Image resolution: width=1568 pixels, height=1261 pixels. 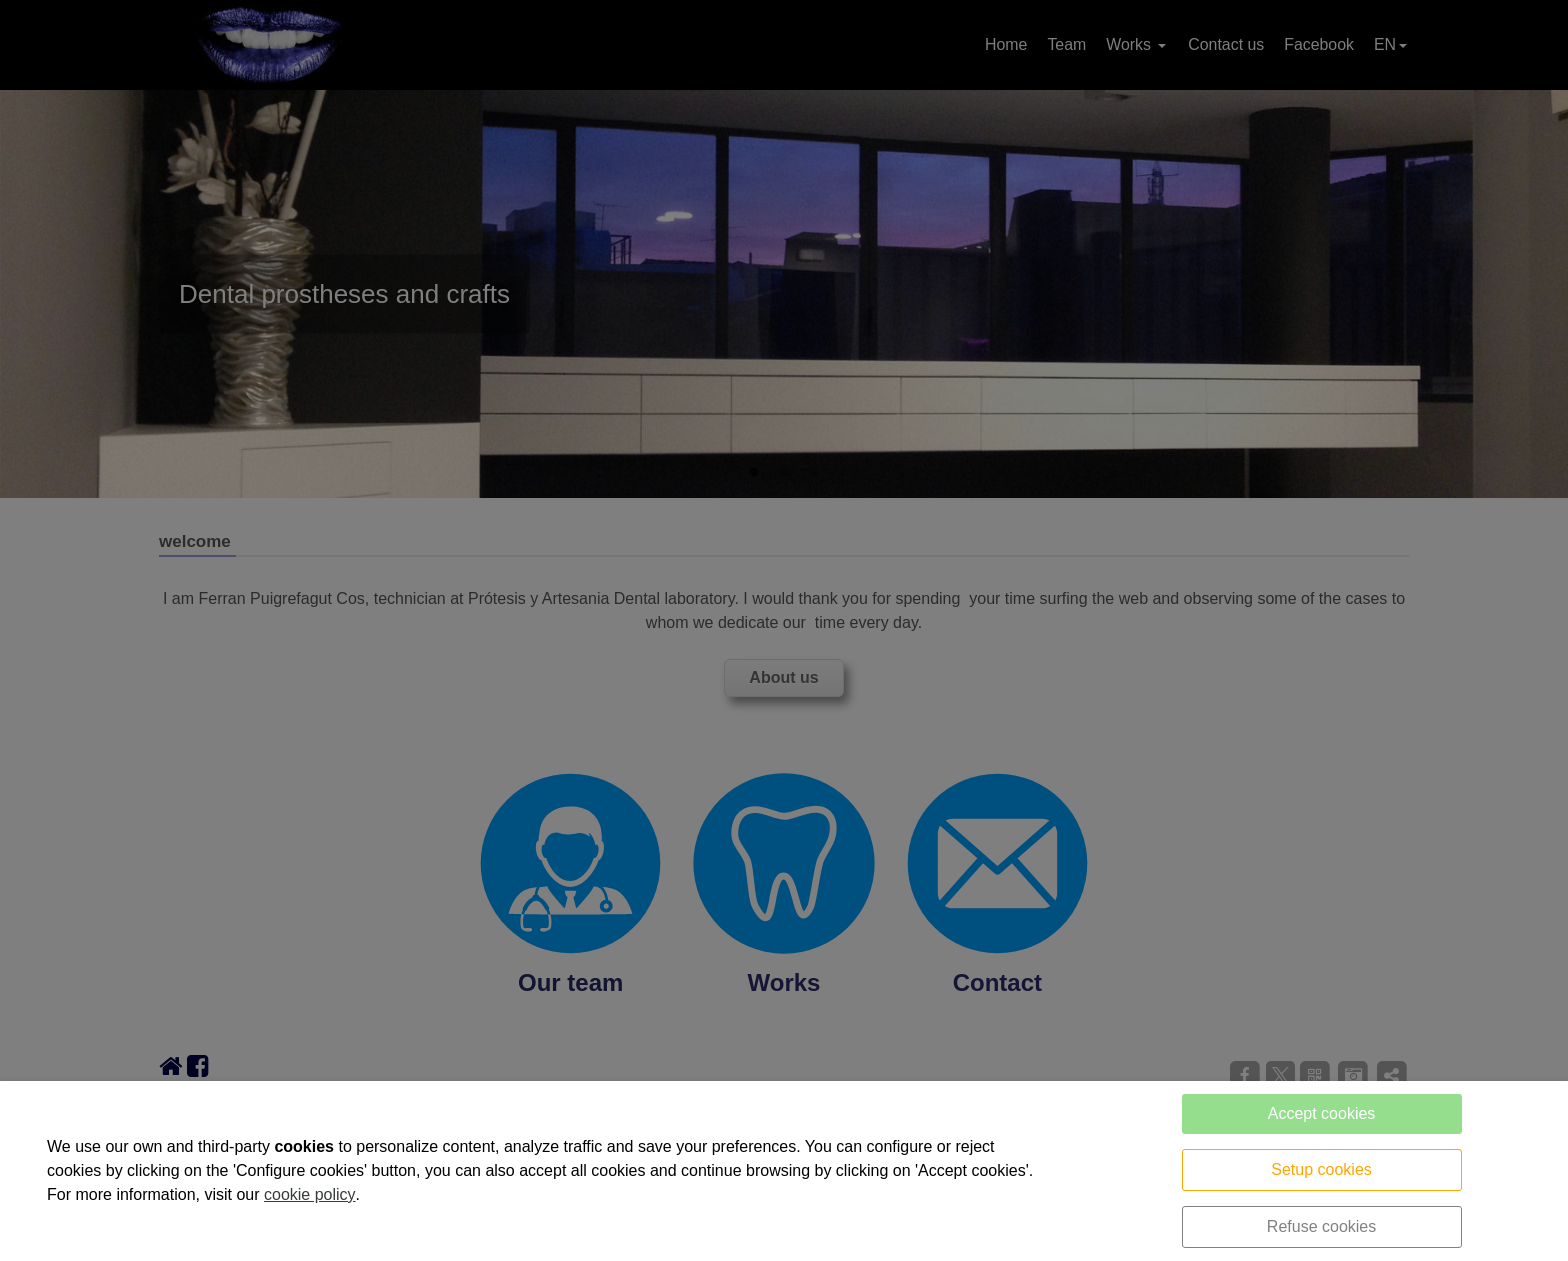 I want to click on Refuse cookies, so click(x=1321, y=1226).